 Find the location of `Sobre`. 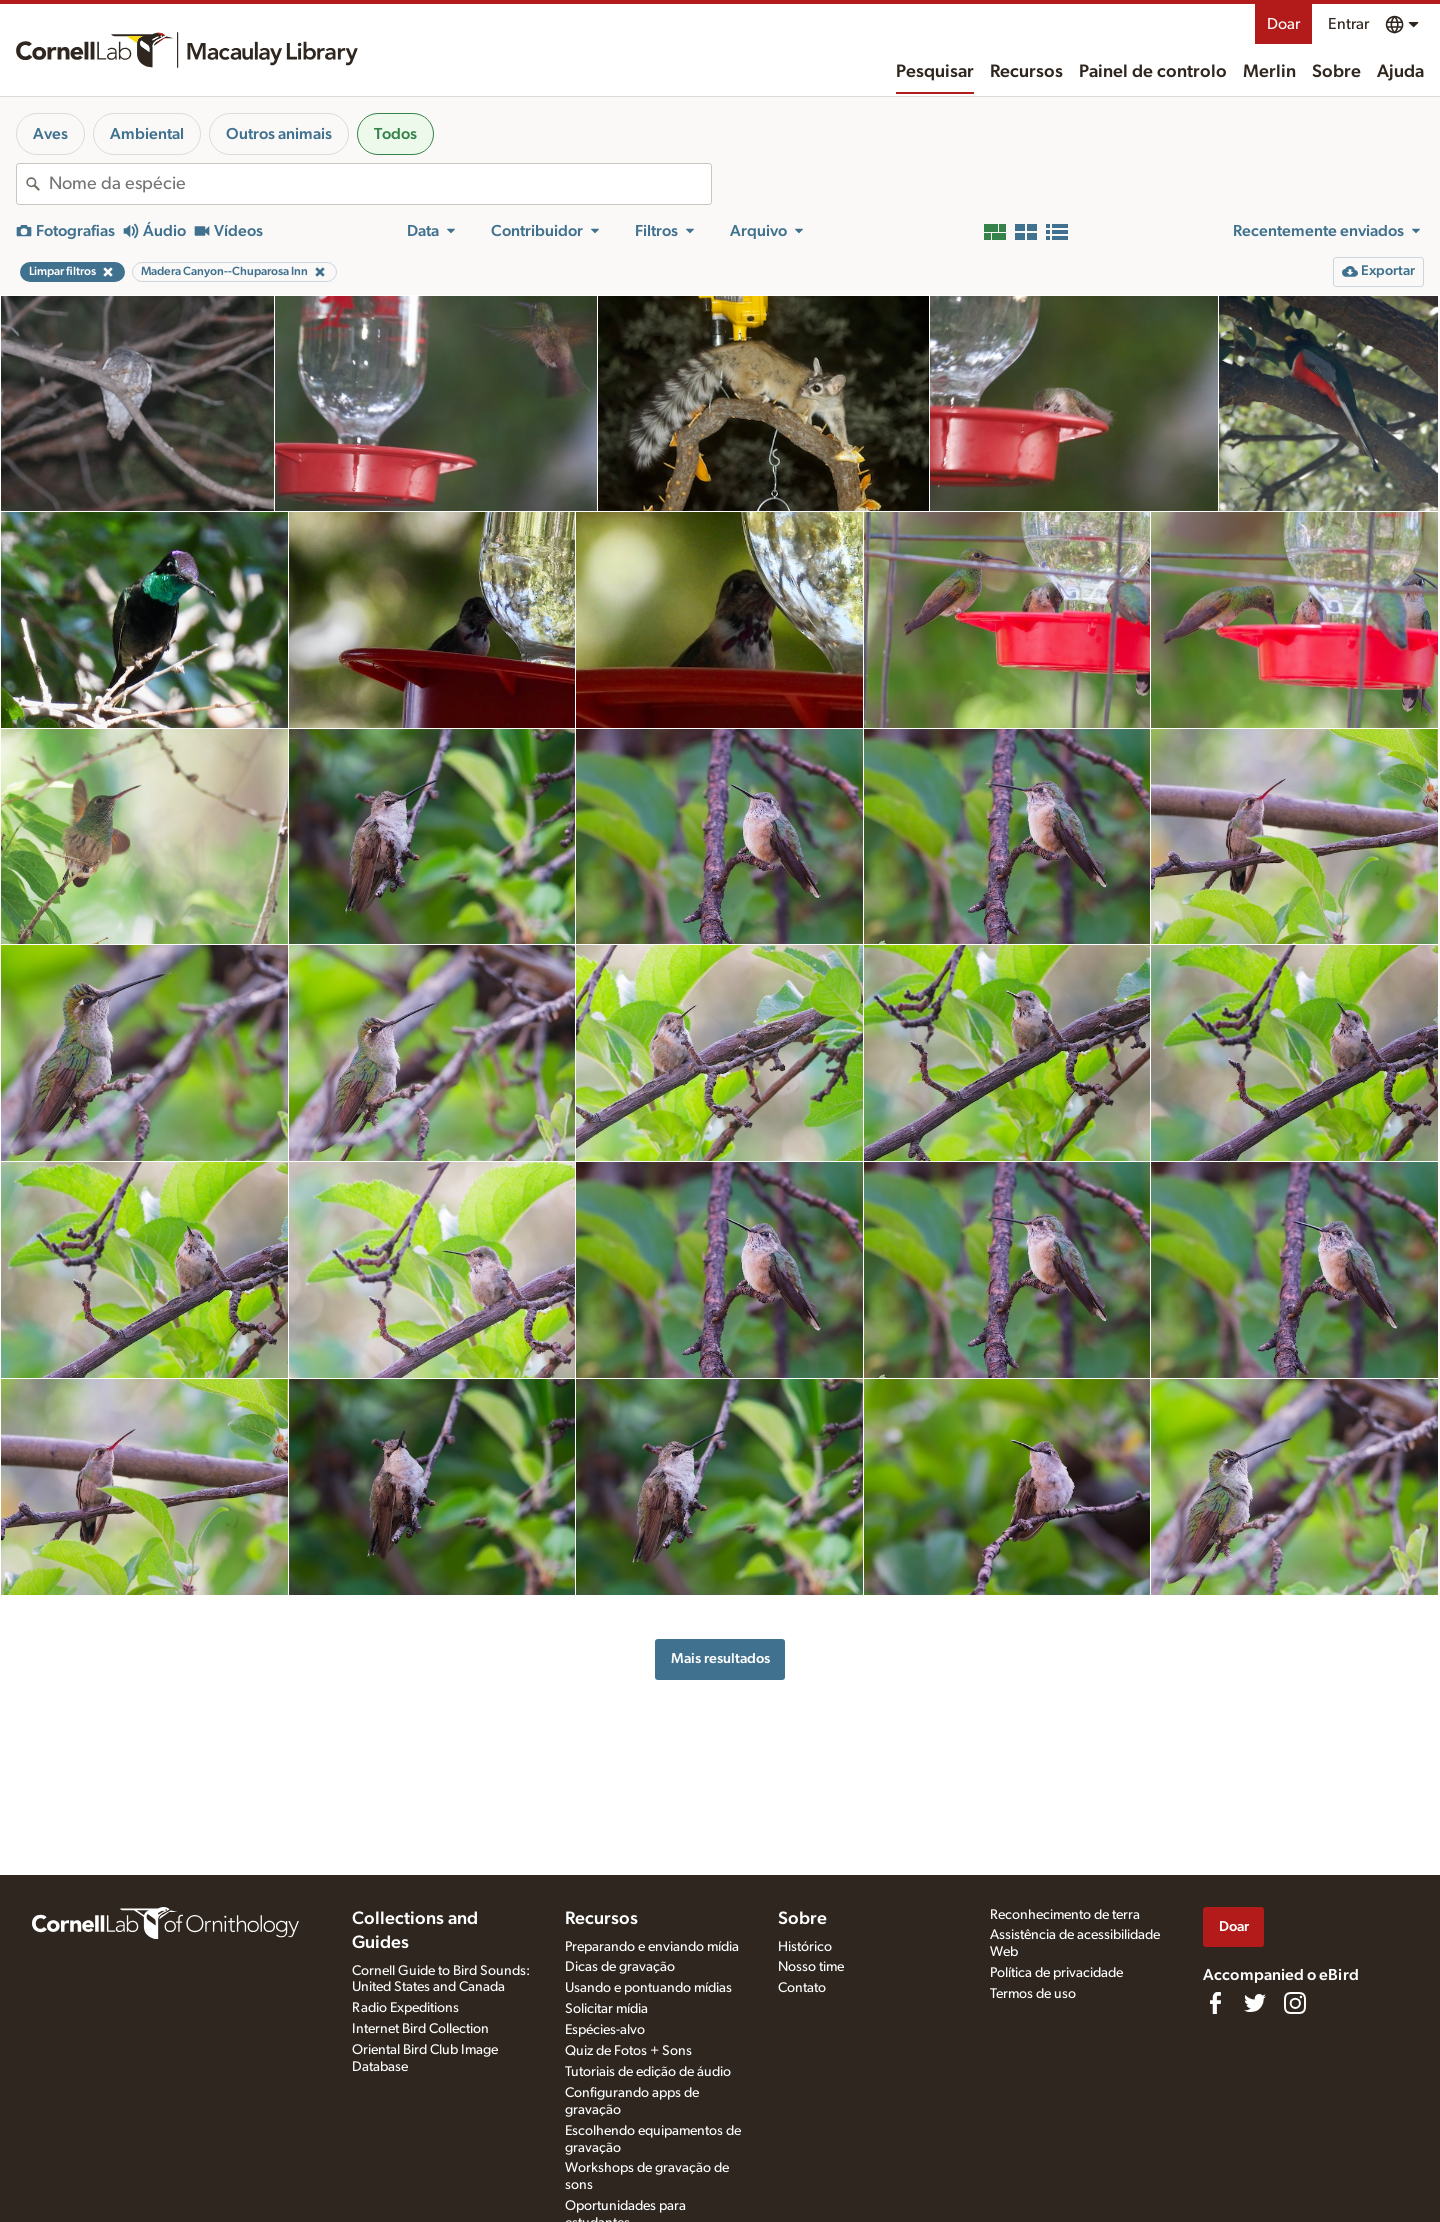

Sobre is located at coordinates (1336, 72).